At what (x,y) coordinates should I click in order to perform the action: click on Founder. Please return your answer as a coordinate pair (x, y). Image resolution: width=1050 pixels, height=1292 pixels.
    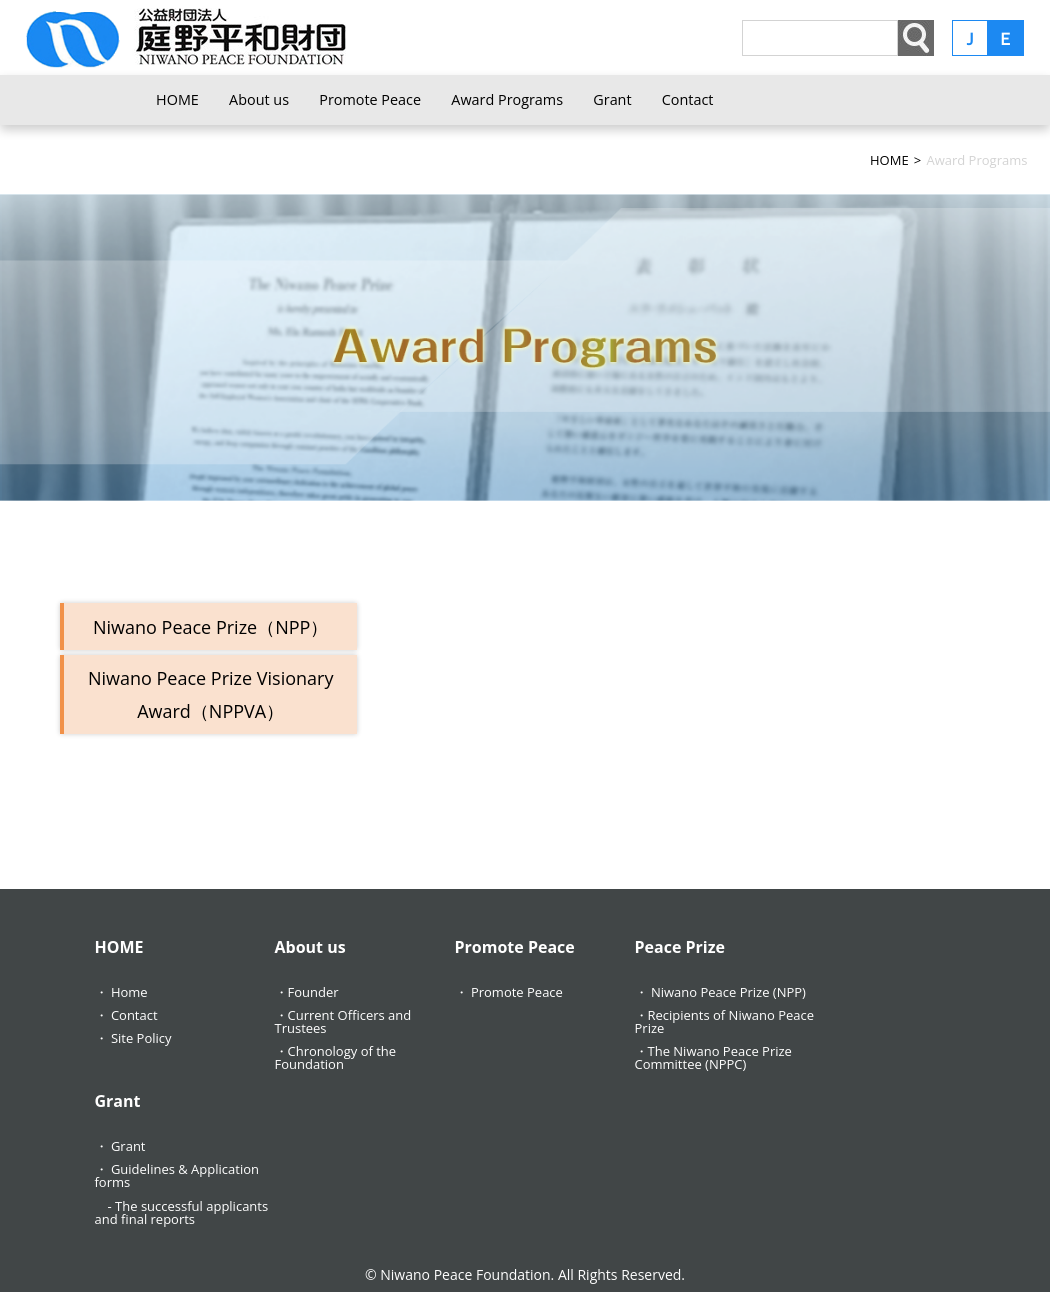
    Looking at the image, I should click on (313, 992).